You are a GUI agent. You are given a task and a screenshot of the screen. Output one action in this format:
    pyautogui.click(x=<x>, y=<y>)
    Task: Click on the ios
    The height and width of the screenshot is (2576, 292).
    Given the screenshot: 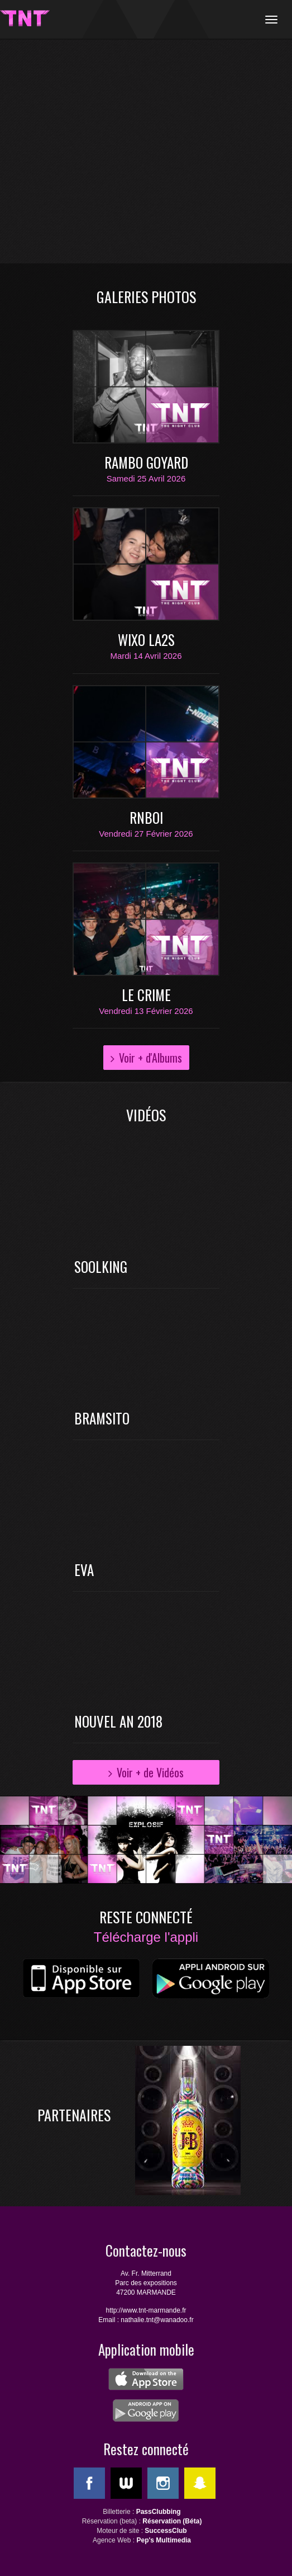 What is the action you would take?
    pyautogui.click(x=81, y=1980)
    